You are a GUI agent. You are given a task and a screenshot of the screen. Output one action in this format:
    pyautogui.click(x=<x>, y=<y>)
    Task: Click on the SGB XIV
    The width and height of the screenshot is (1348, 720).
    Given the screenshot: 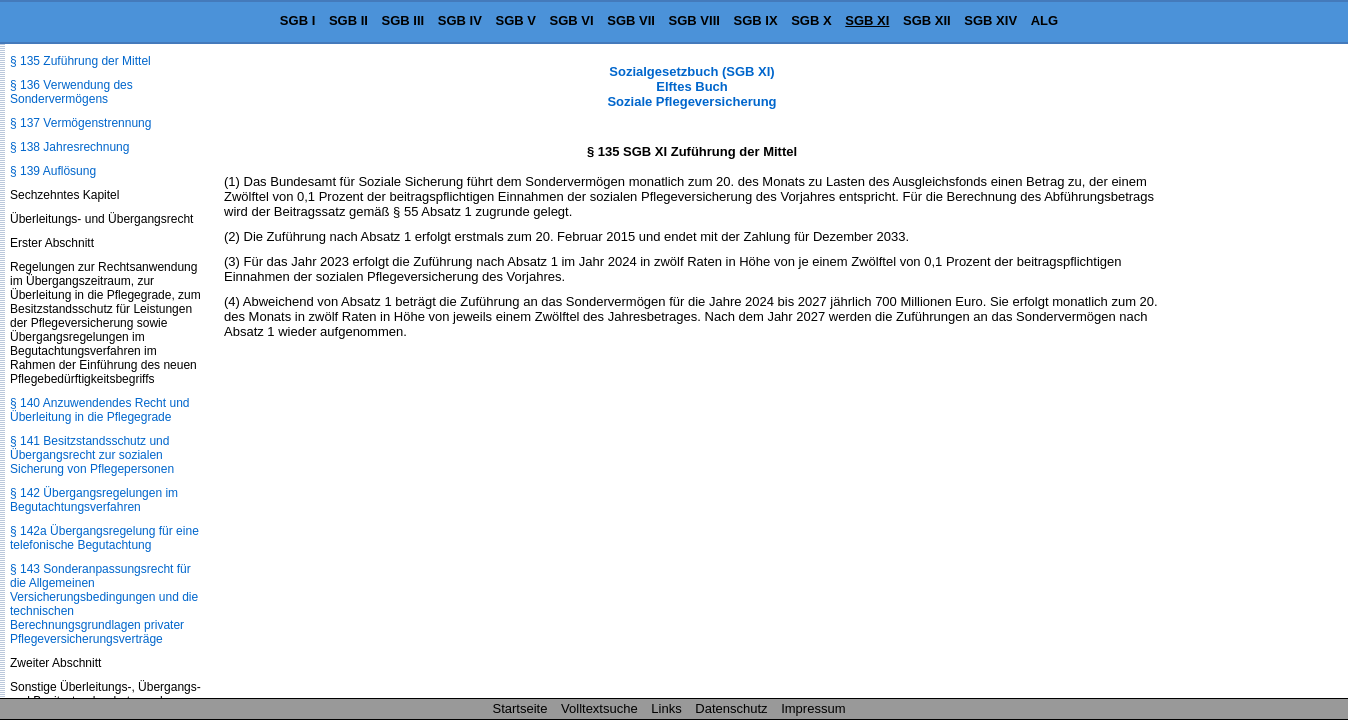 What is the action you would take?
    pyautogui.click(x=990, y=20)
    